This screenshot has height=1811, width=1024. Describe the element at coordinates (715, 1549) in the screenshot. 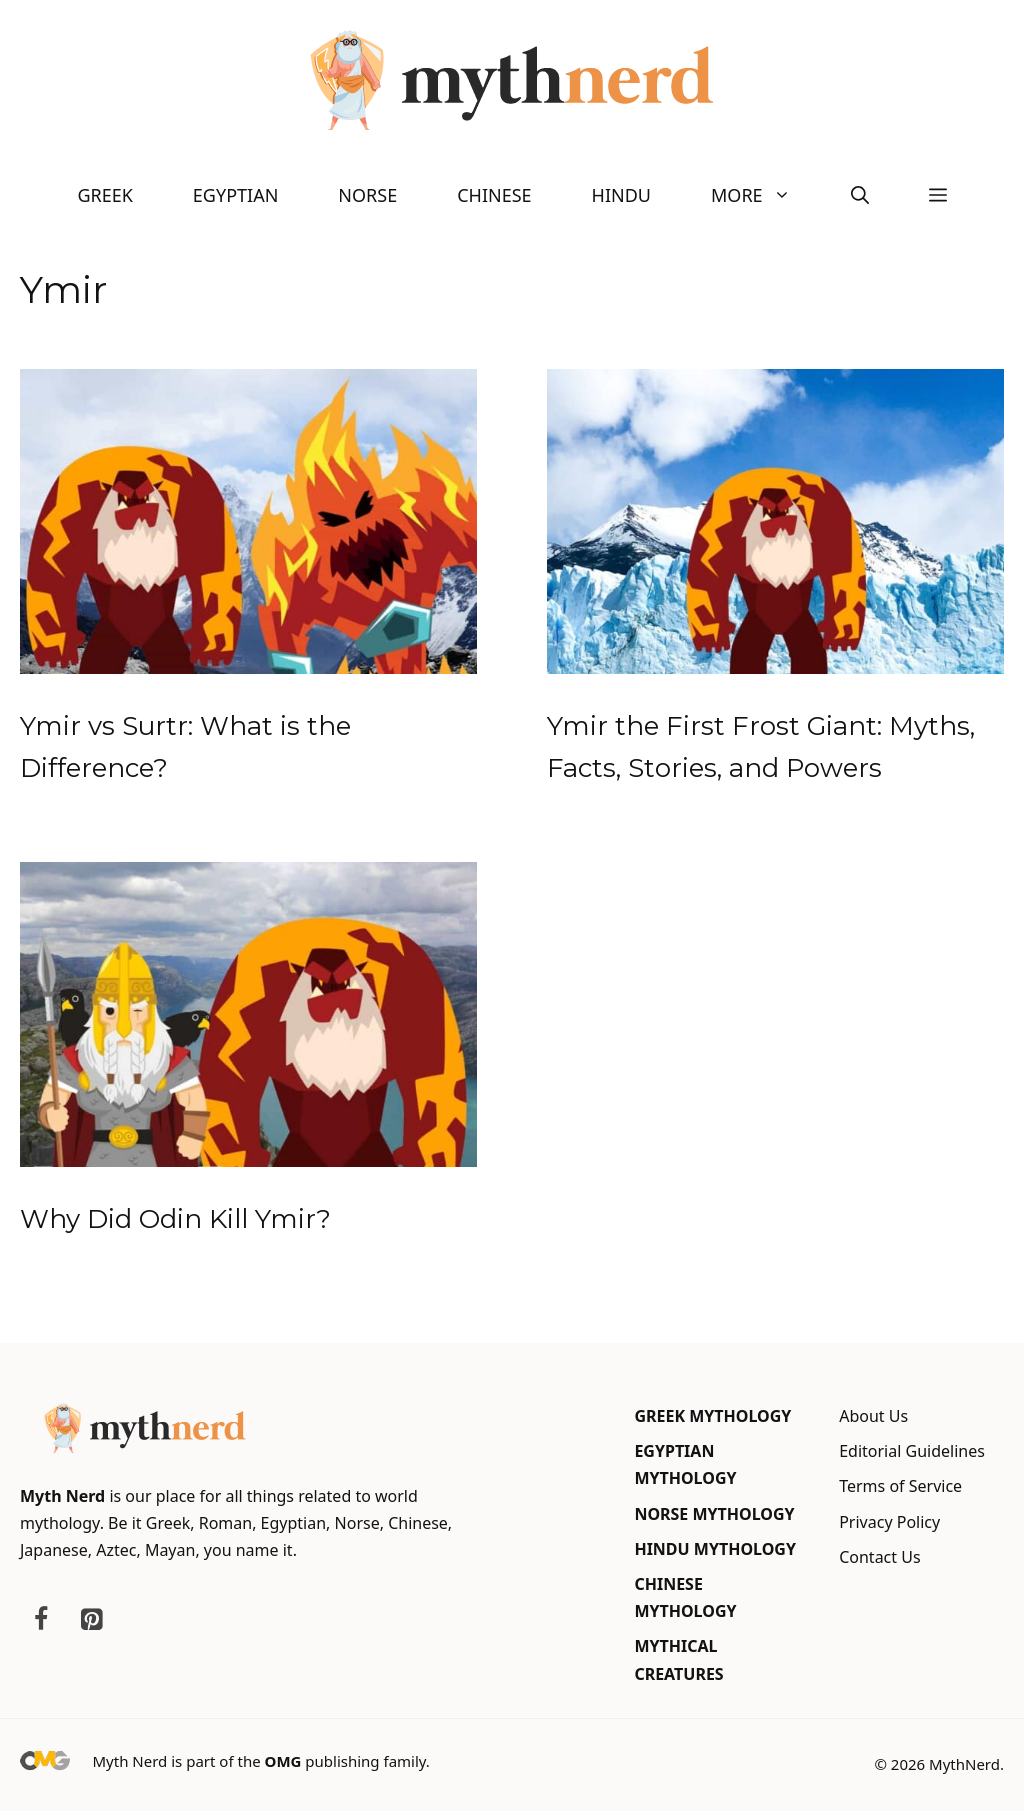

I see `Hindu Mythology` at that location.